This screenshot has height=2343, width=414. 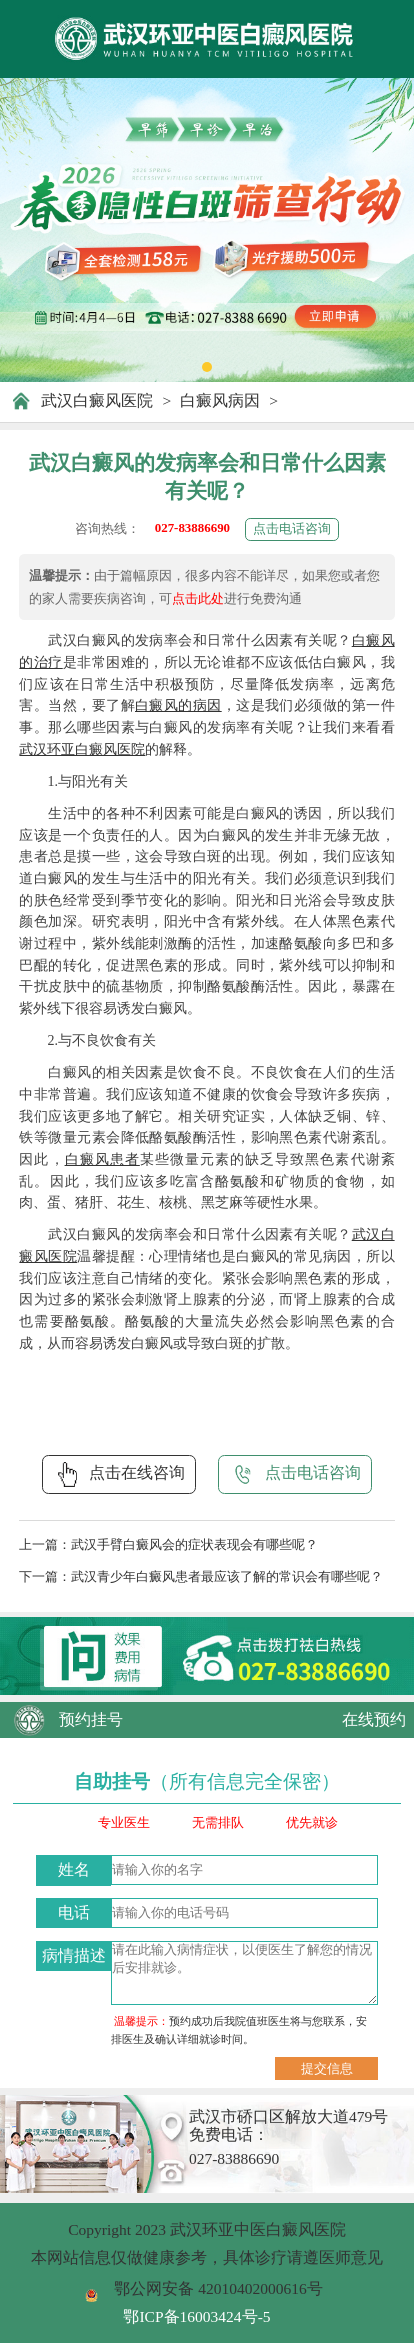 I want to click on 点击在线咨询, so click(x=119, y=1474).